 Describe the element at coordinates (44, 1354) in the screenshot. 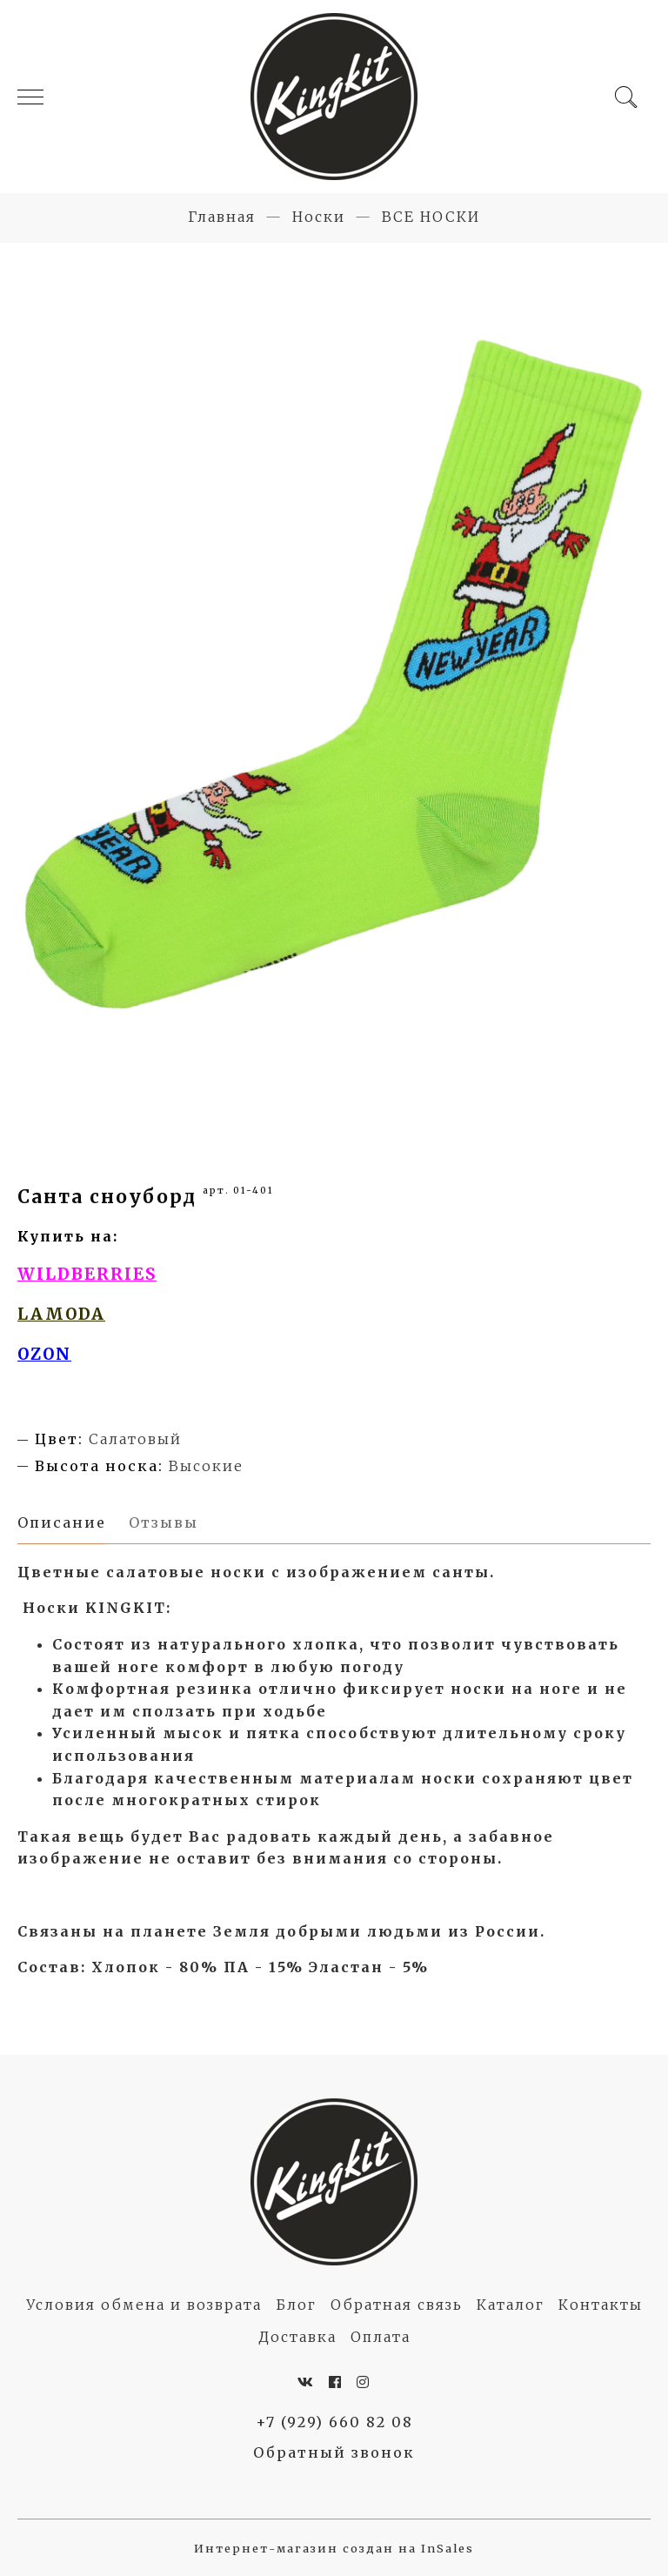

I see `OZON` at that location.